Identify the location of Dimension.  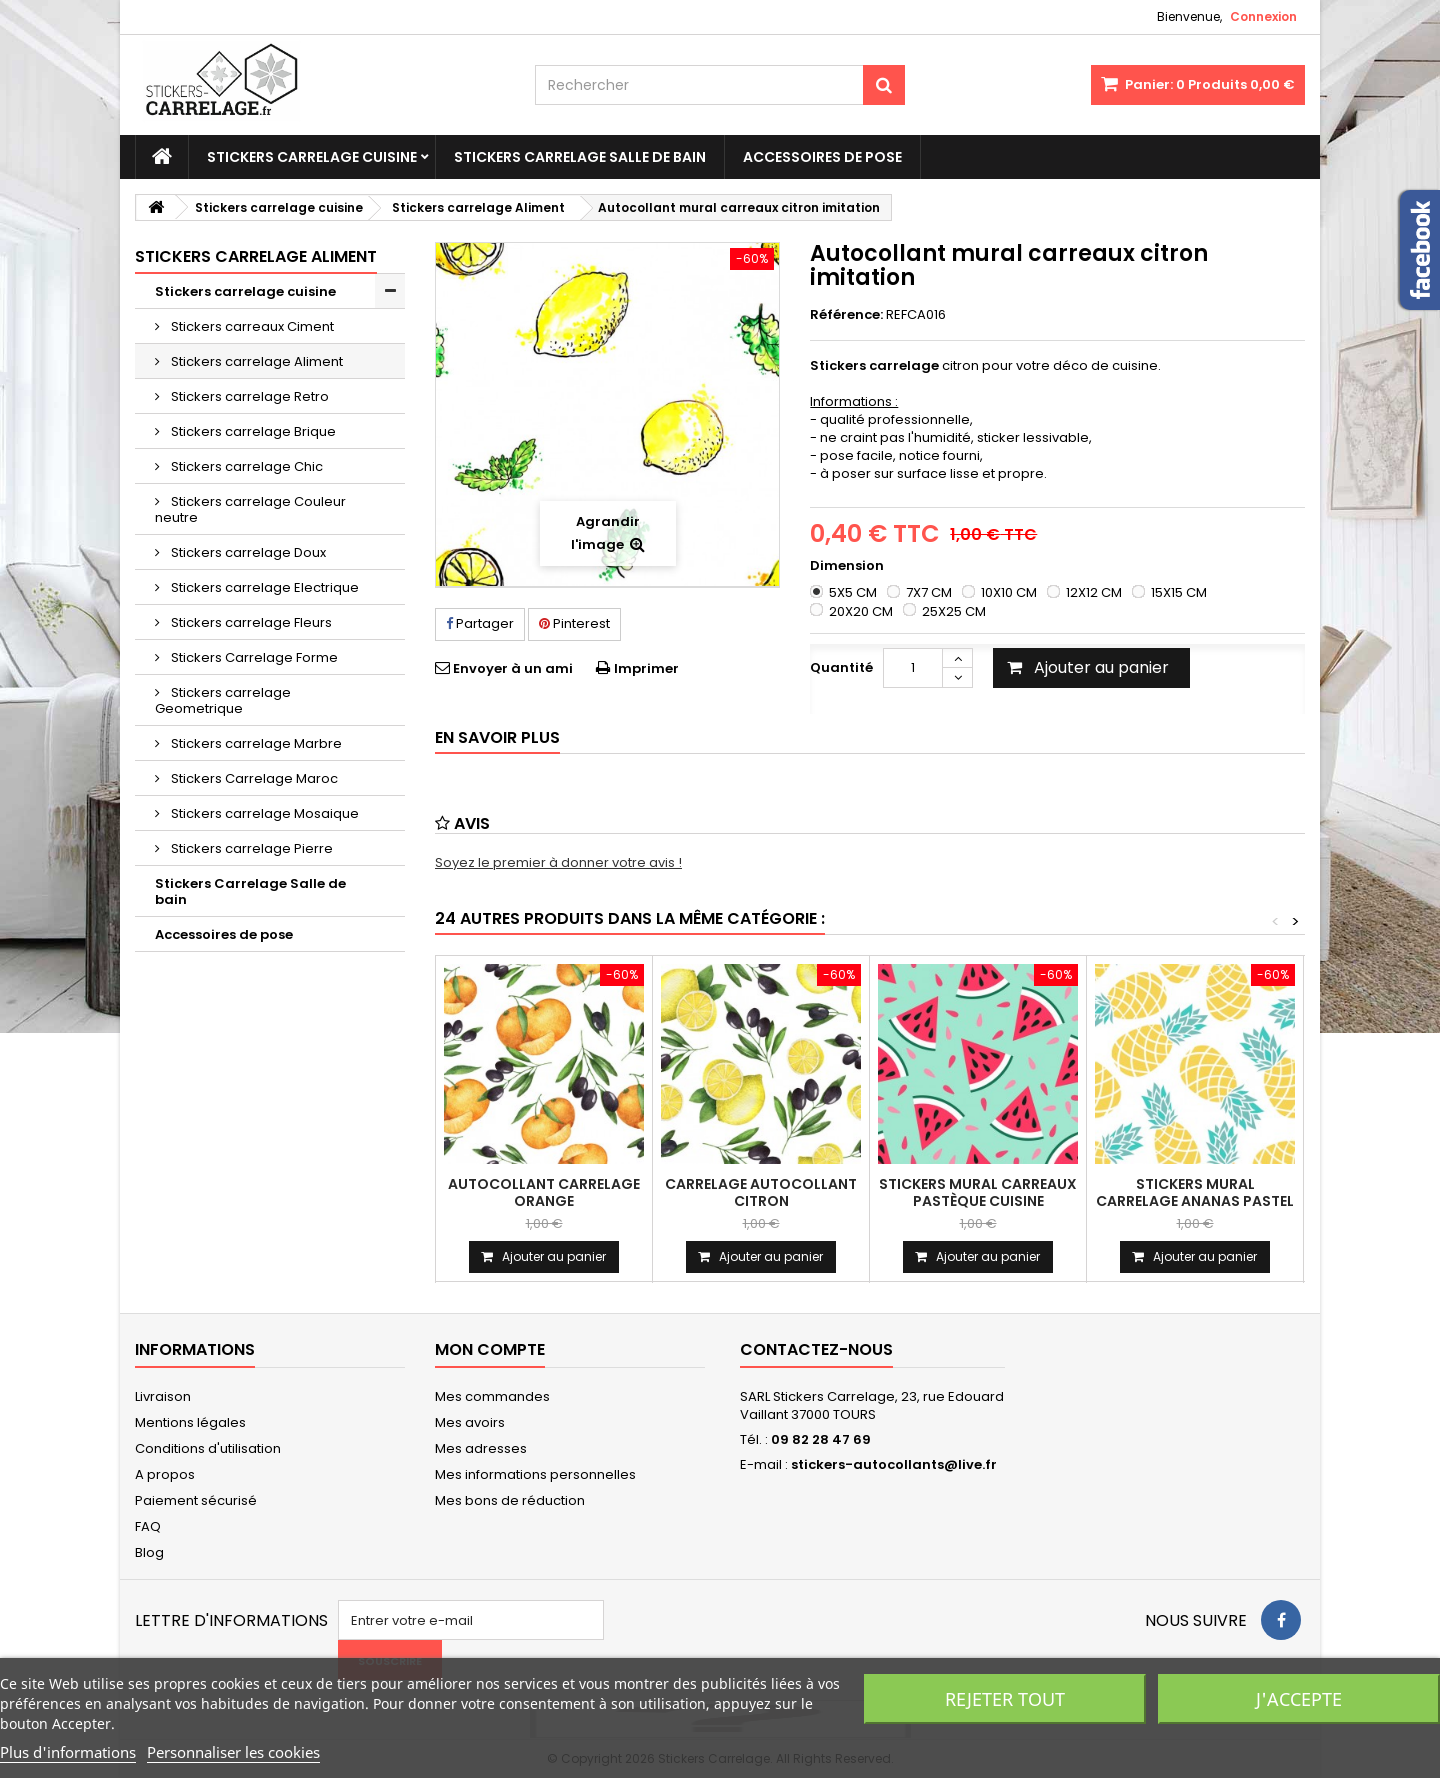
(848, 566).